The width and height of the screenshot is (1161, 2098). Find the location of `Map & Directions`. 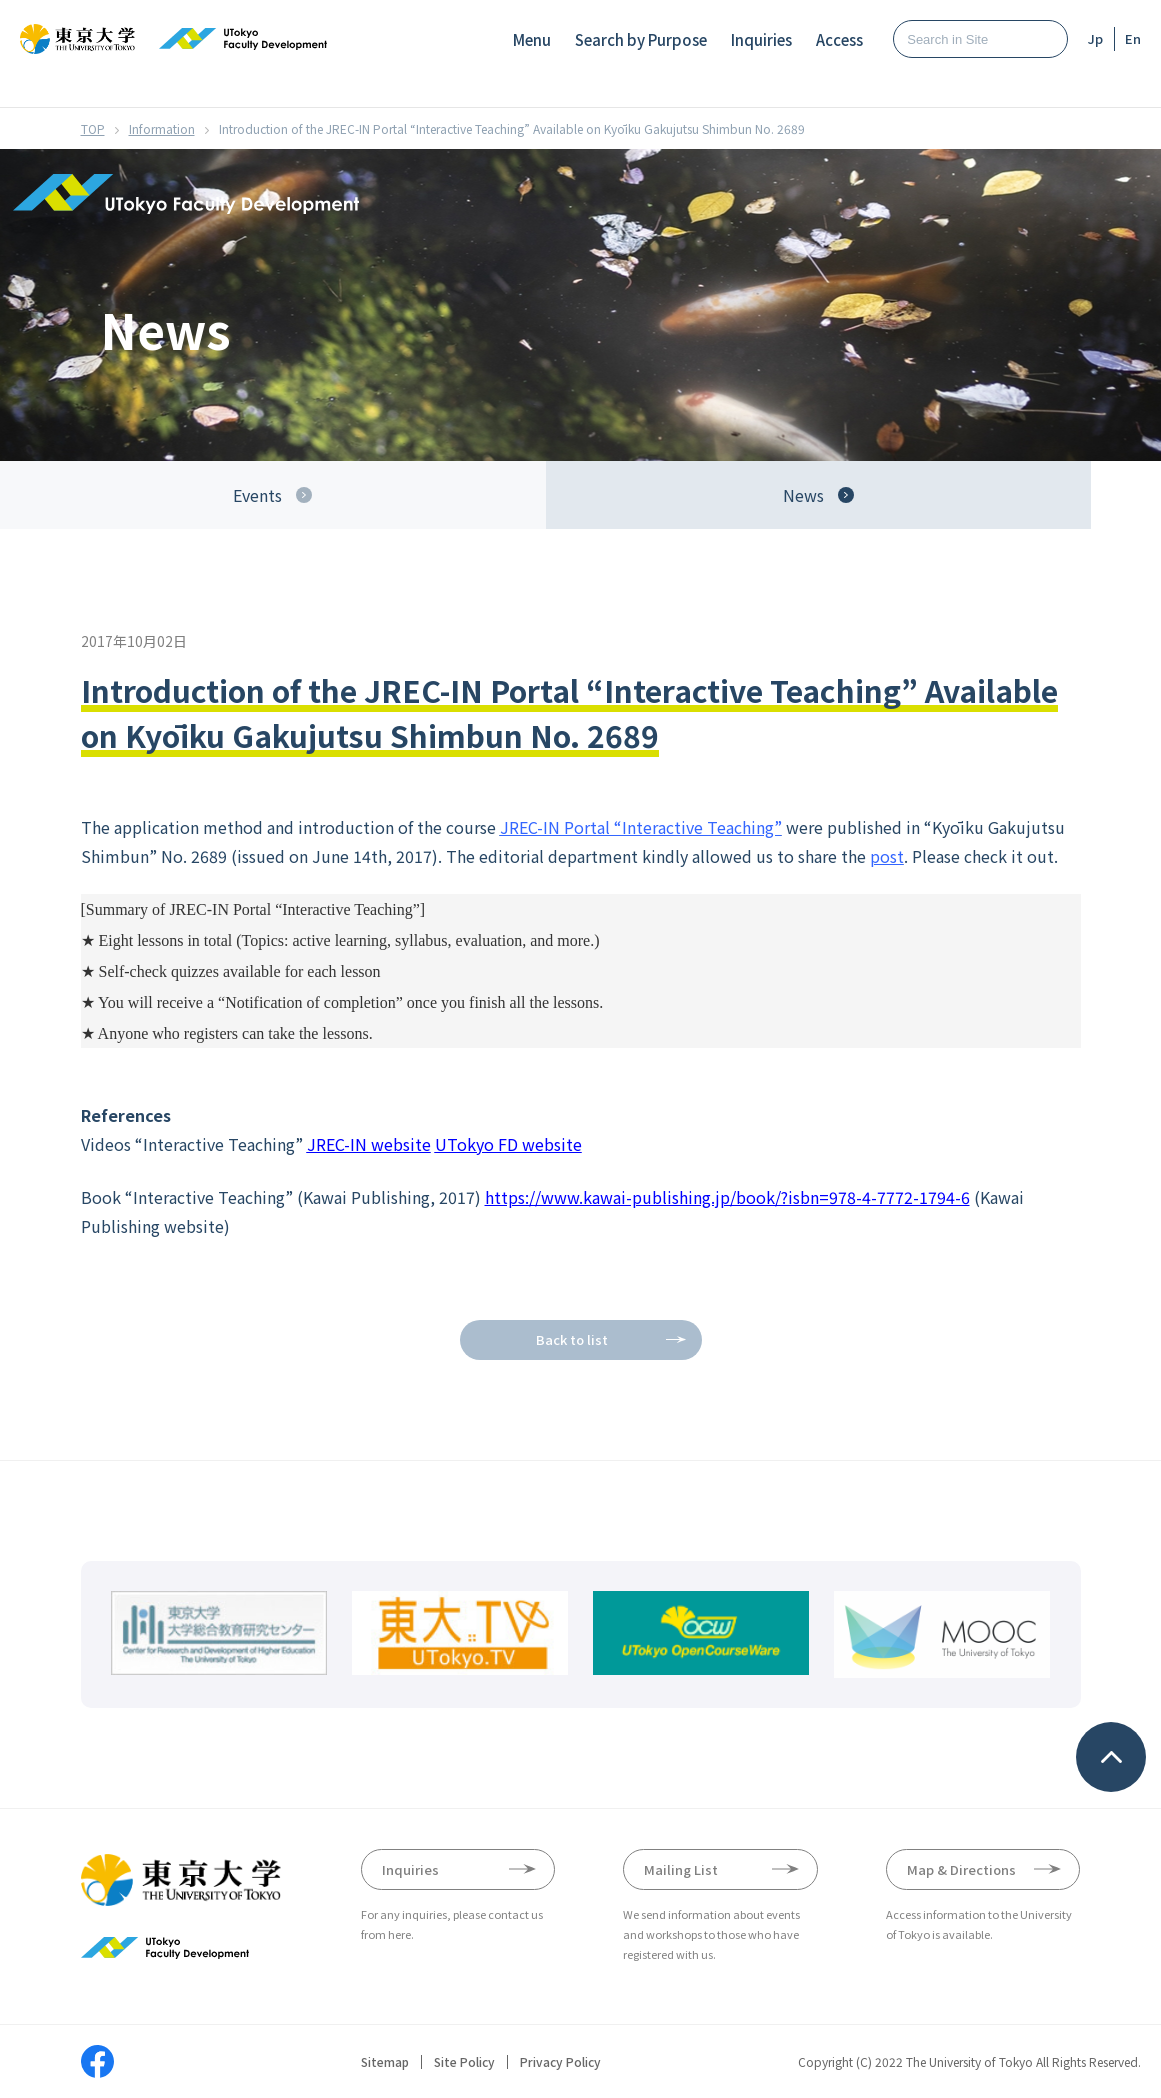

Map & Directions is located at coordinates (961, 1869).